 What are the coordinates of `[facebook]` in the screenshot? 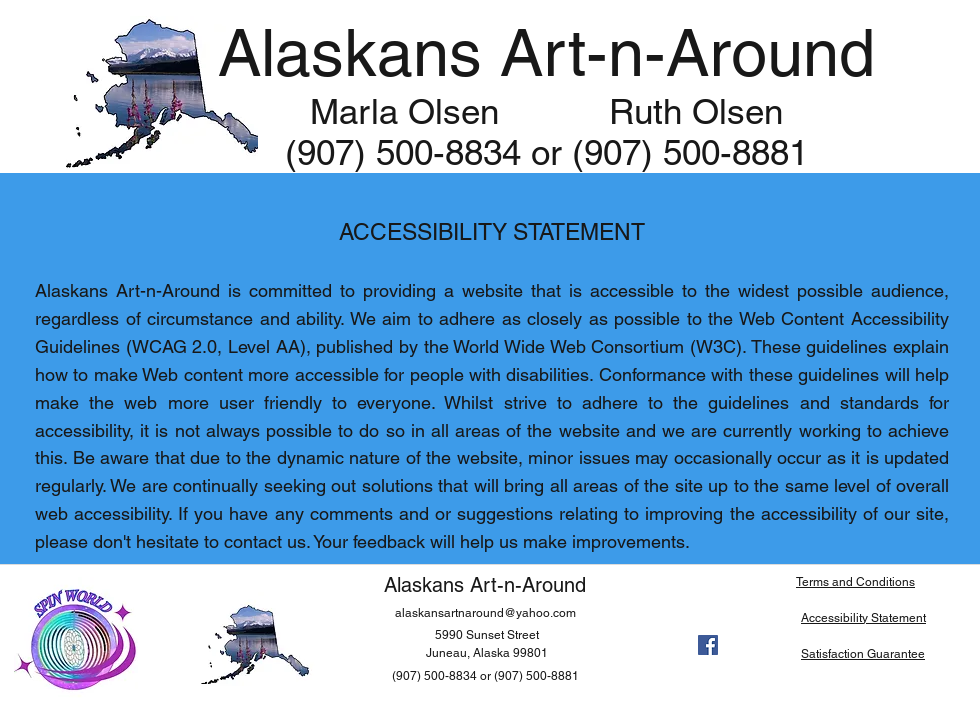 It's located at (708, 645).